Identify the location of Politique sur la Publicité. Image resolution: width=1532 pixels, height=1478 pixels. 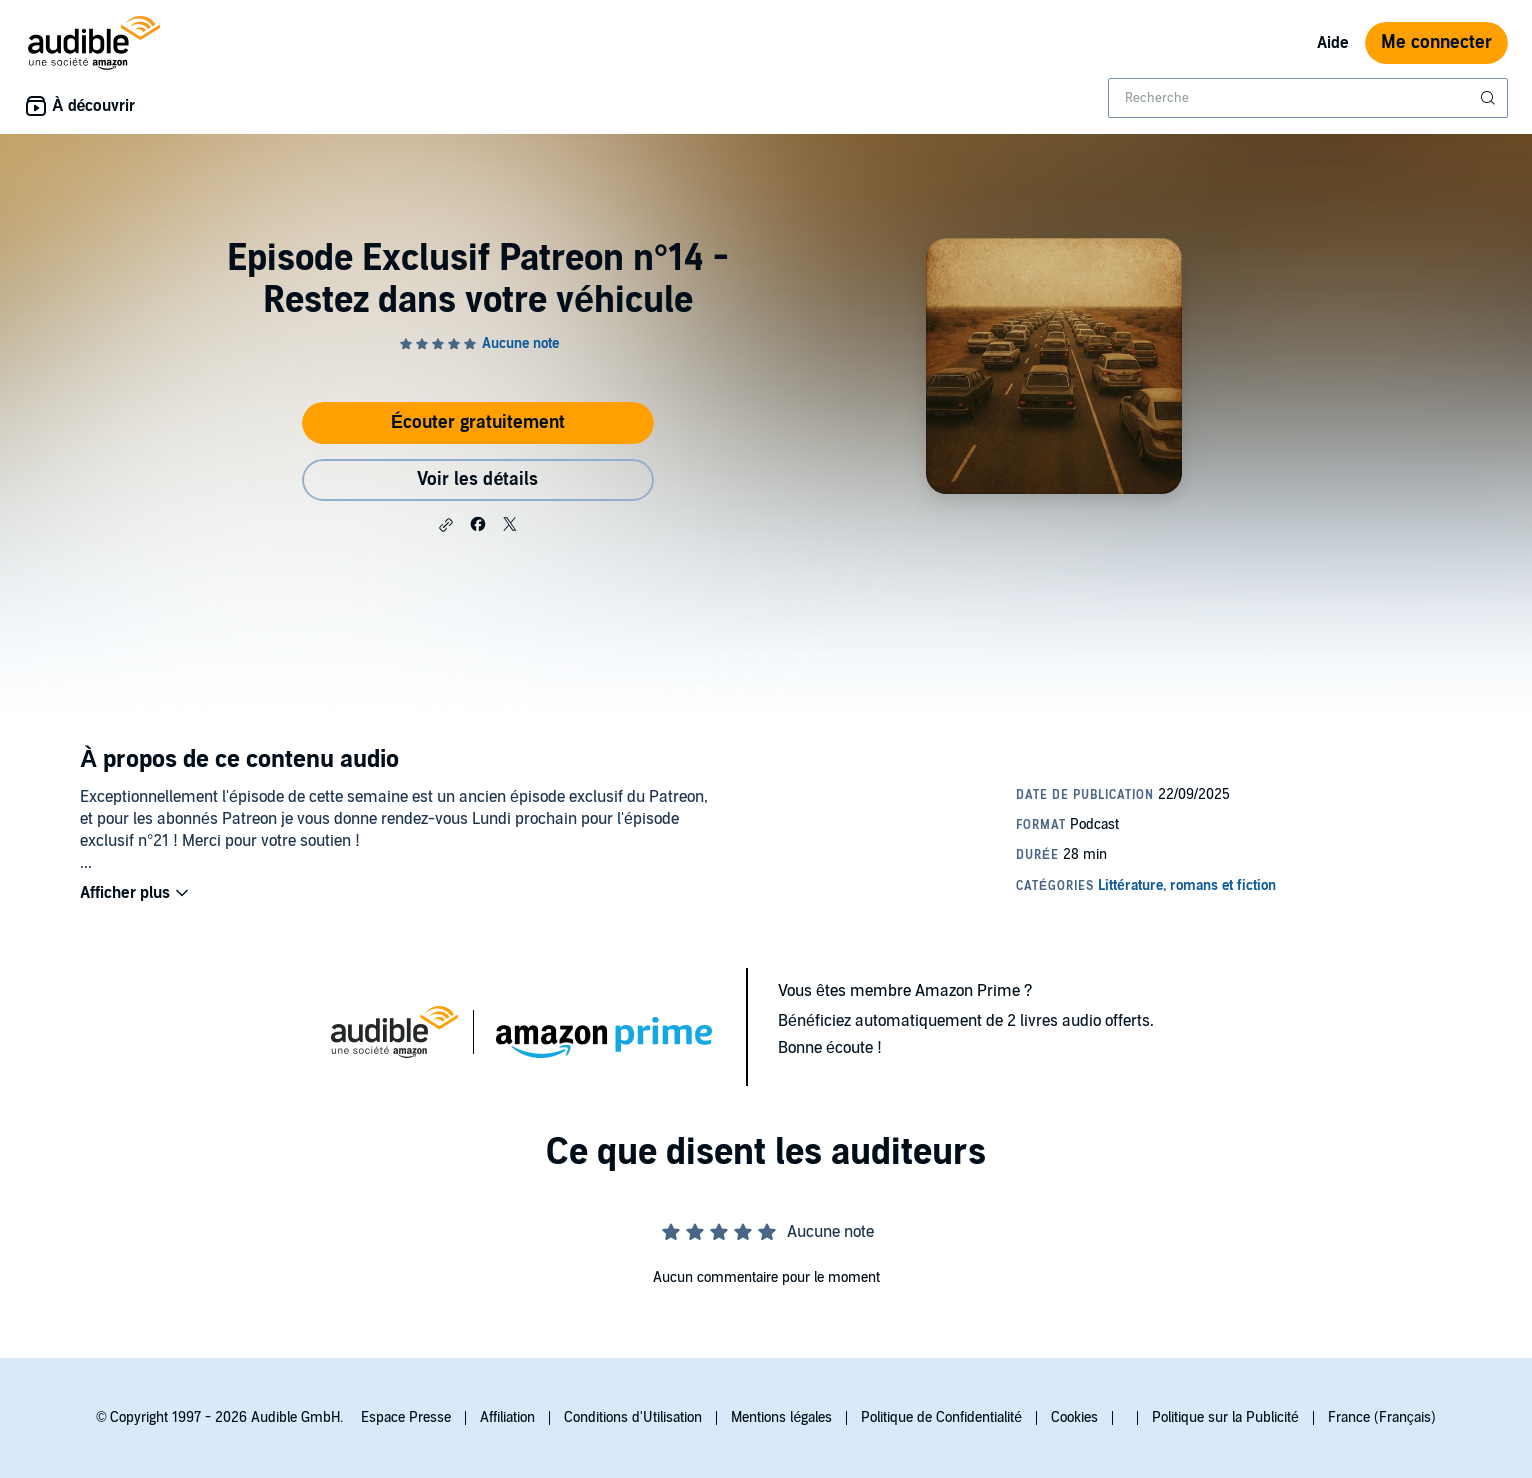
(1225, 1417).